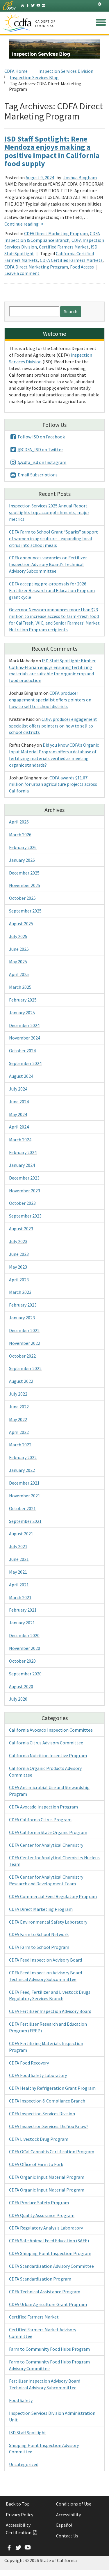 The height and width of the screenshot is (2576, 109). I want to click on CDFA Avocado Inspection Program, so click(43, 1807).